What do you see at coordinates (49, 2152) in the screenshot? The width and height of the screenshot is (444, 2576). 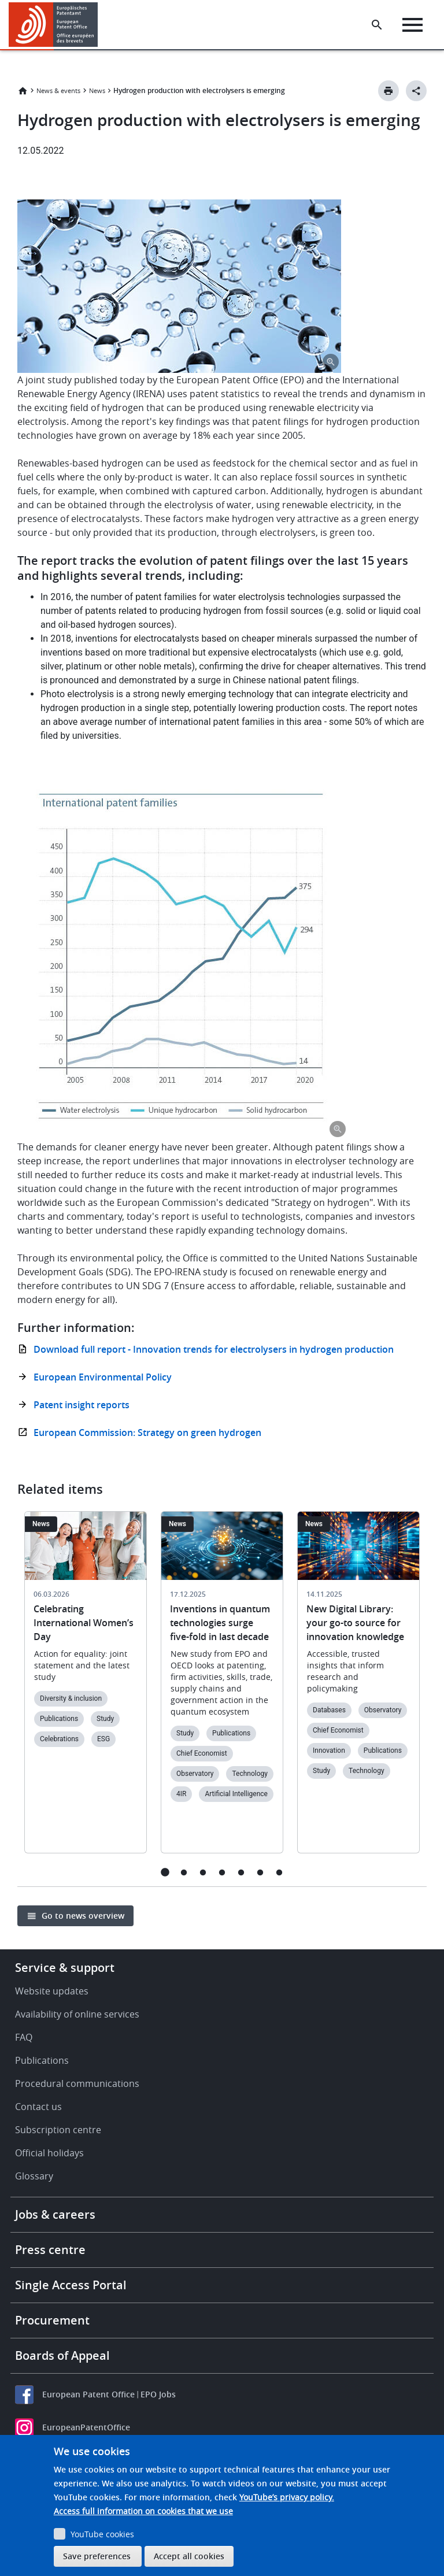 I see `Official holidays` at bounding box center [49, 2152].